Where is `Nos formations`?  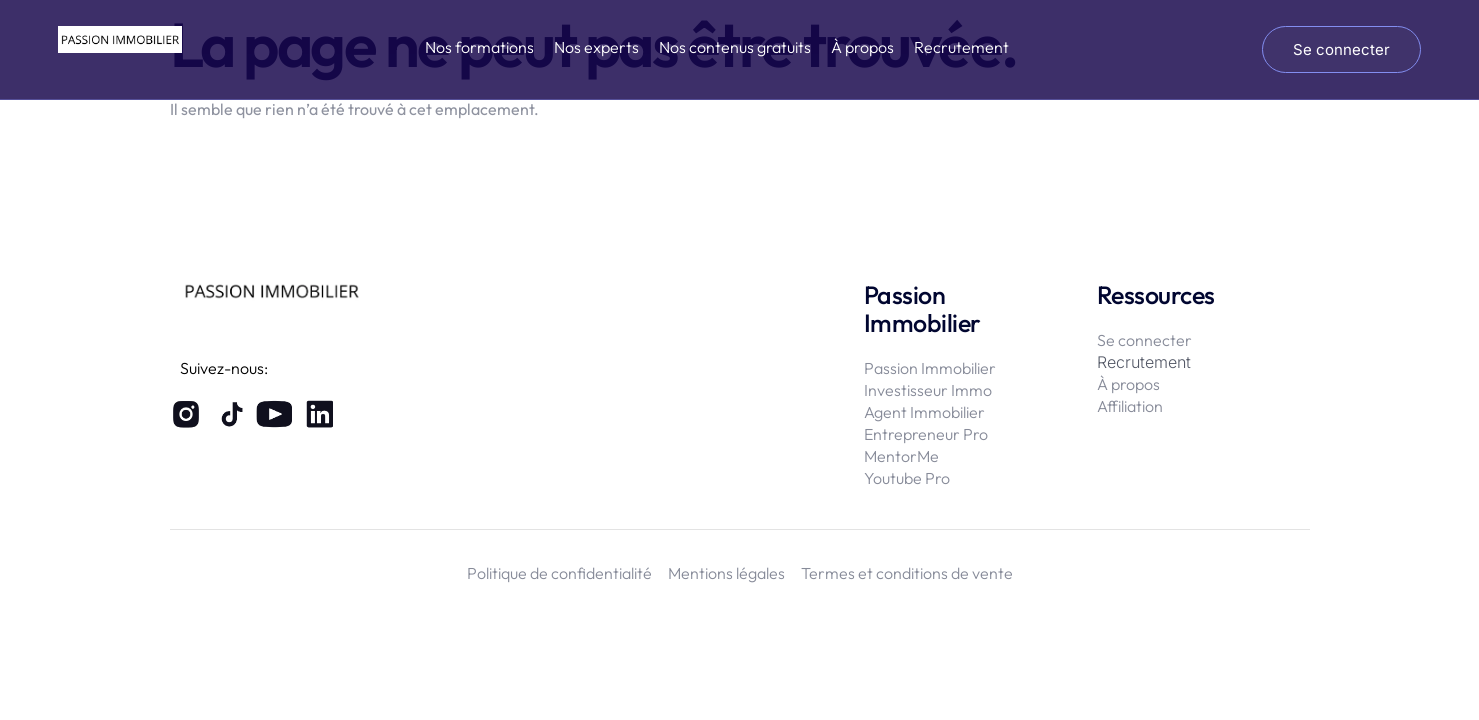
Nos formations is located at coordinates (479, 47).